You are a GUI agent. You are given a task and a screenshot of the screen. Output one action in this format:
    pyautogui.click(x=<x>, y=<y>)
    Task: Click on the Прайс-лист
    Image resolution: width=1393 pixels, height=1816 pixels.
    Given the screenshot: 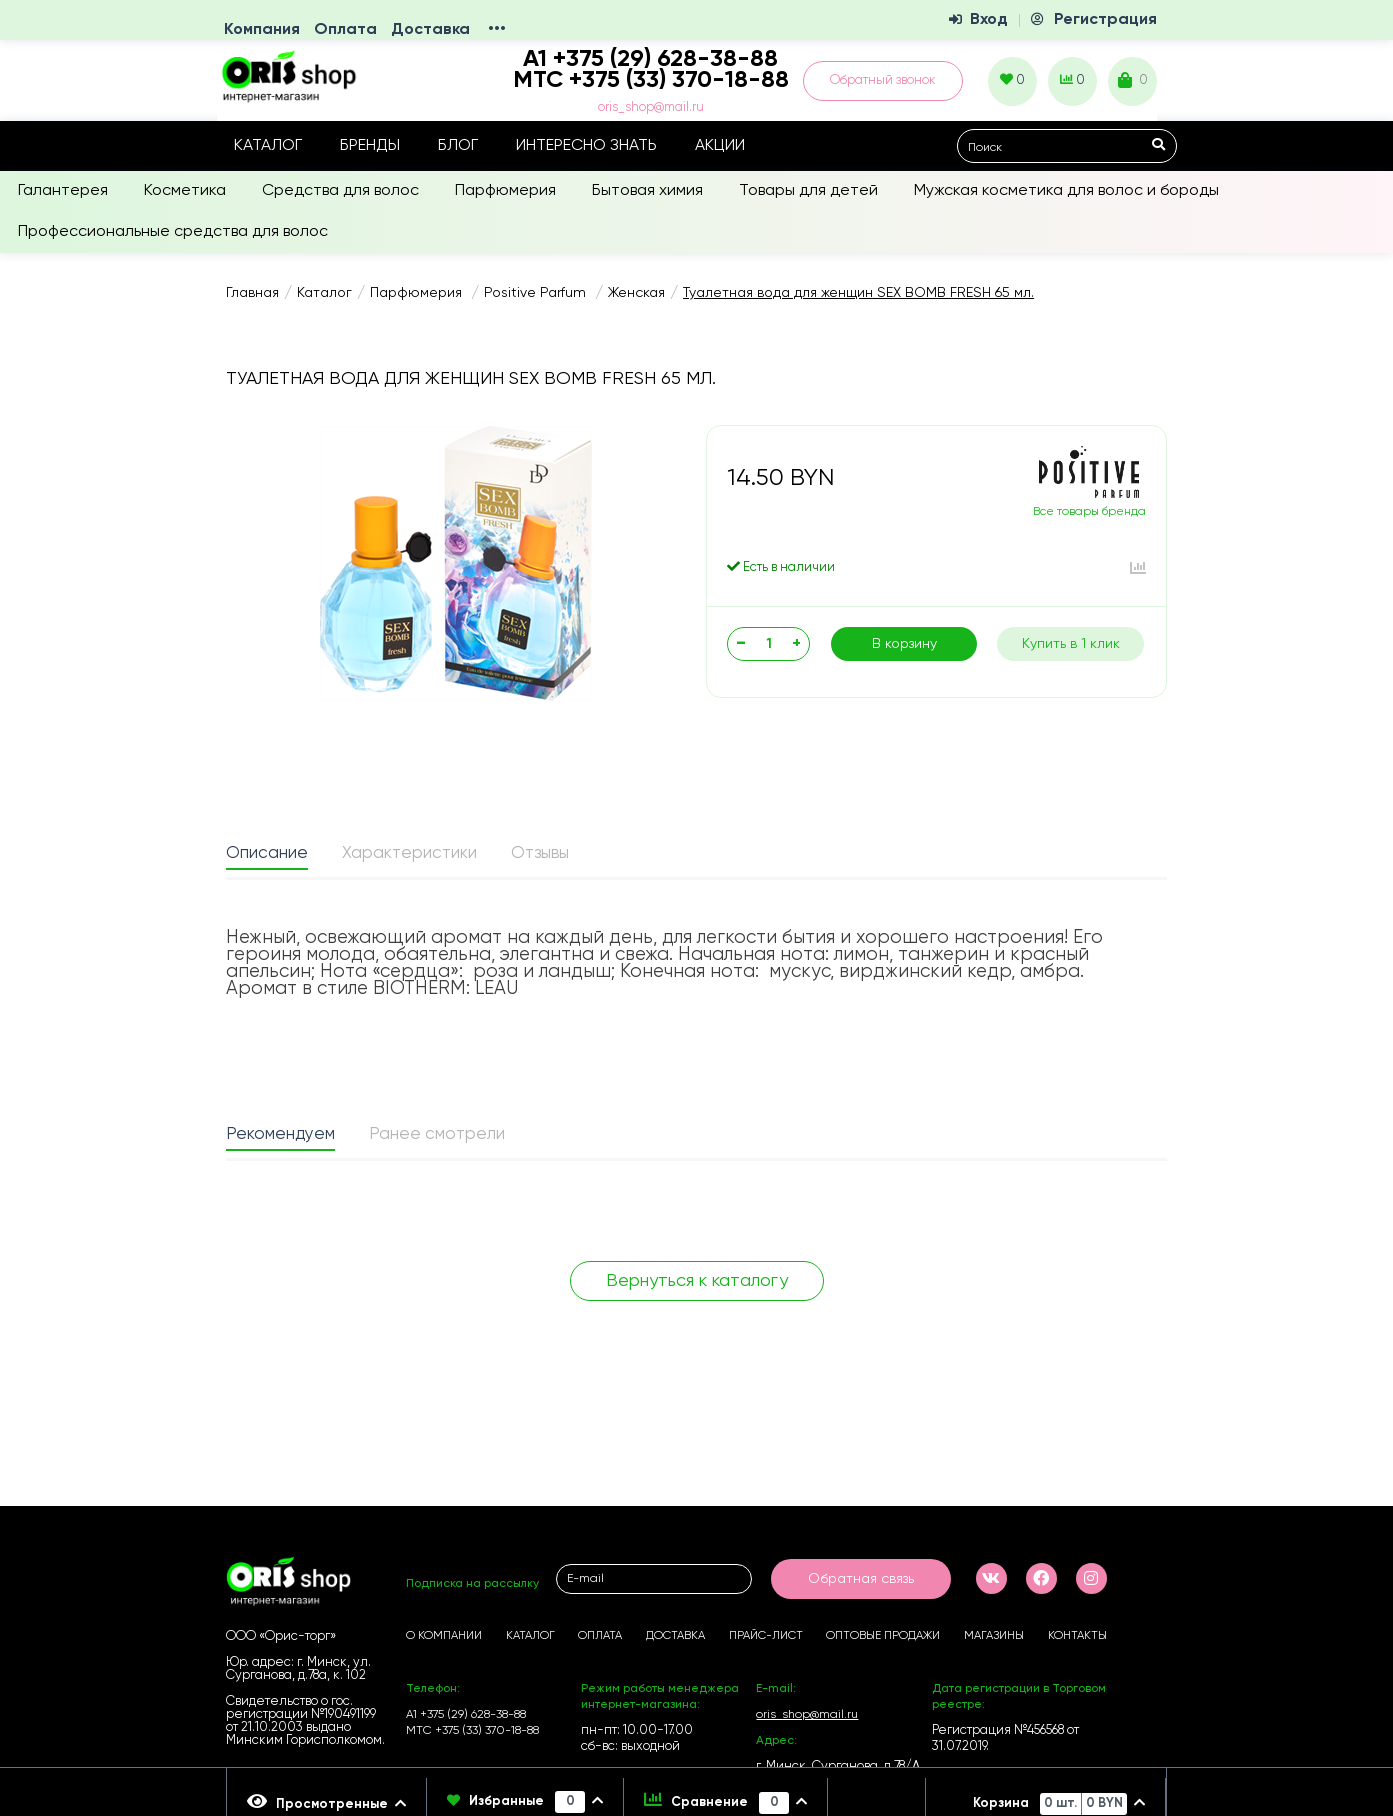 What is the action you would take?
    pyautogui.click(x=766, y=1636)
    